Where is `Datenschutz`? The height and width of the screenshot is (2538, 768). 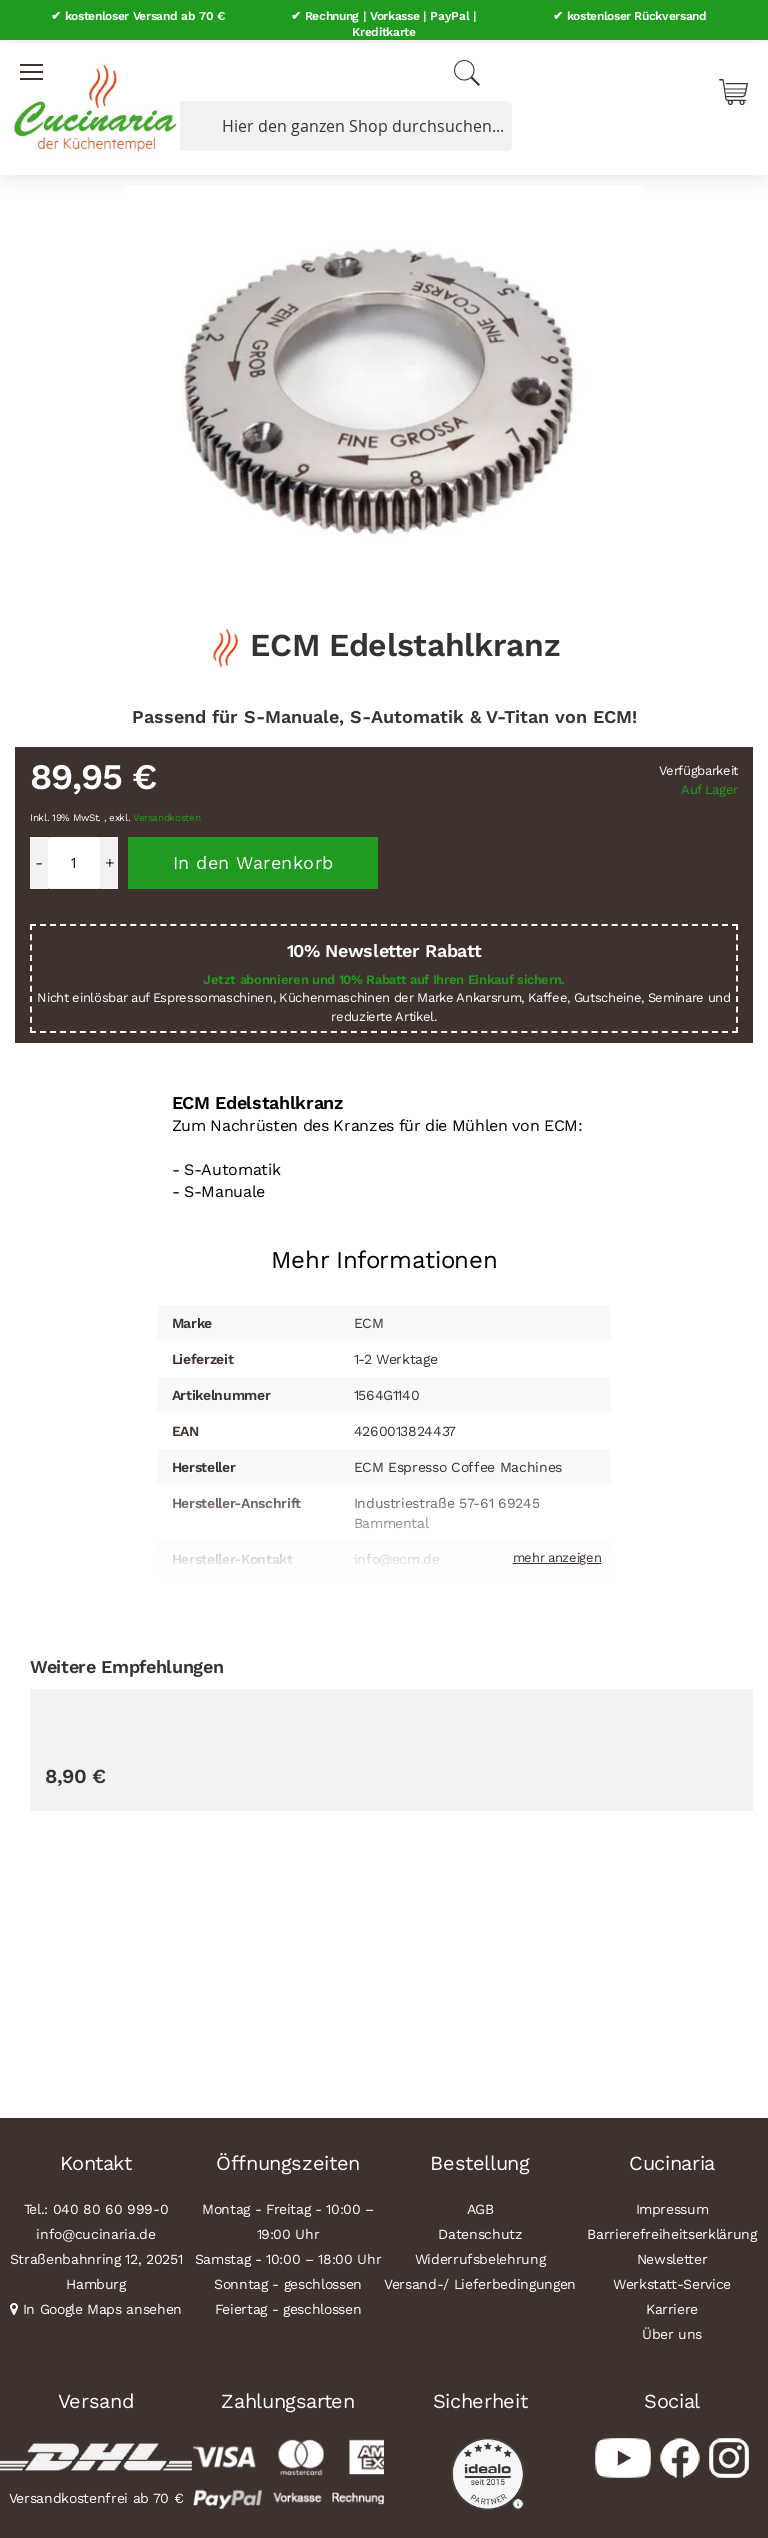 Datenschutz is located at coordinates (479, 2231).